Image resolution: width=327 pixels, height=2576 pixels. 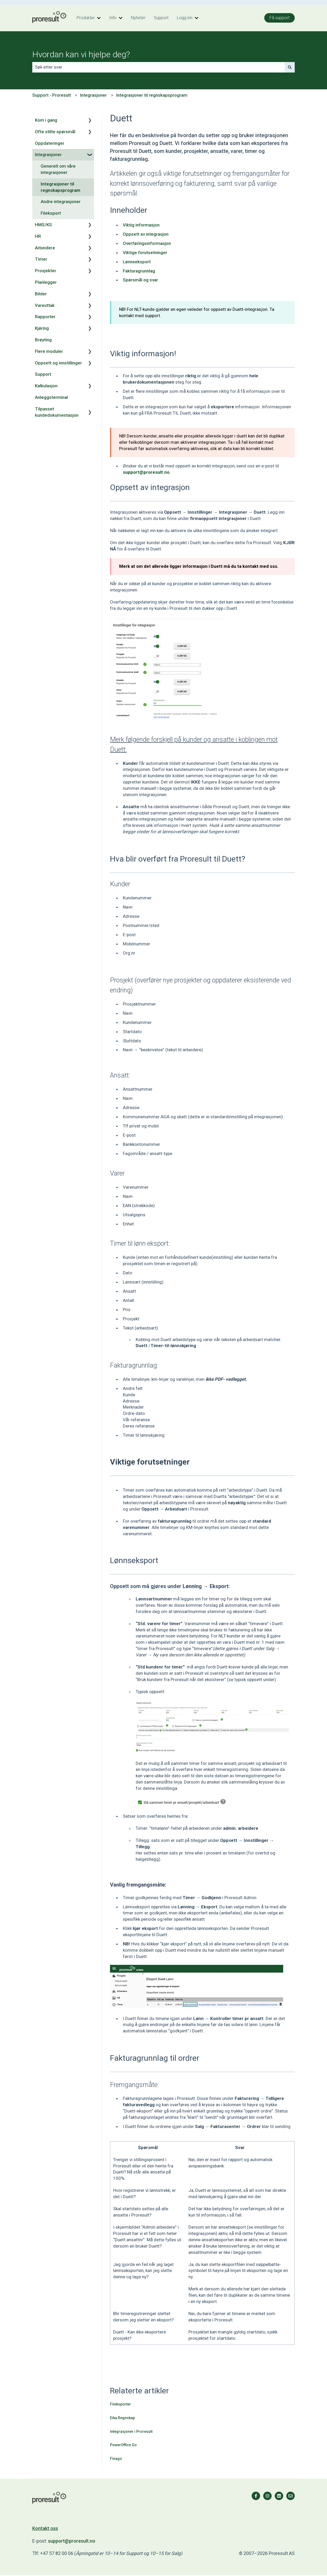 I want to click on Lønnseksport, so click(x=137, y=261).